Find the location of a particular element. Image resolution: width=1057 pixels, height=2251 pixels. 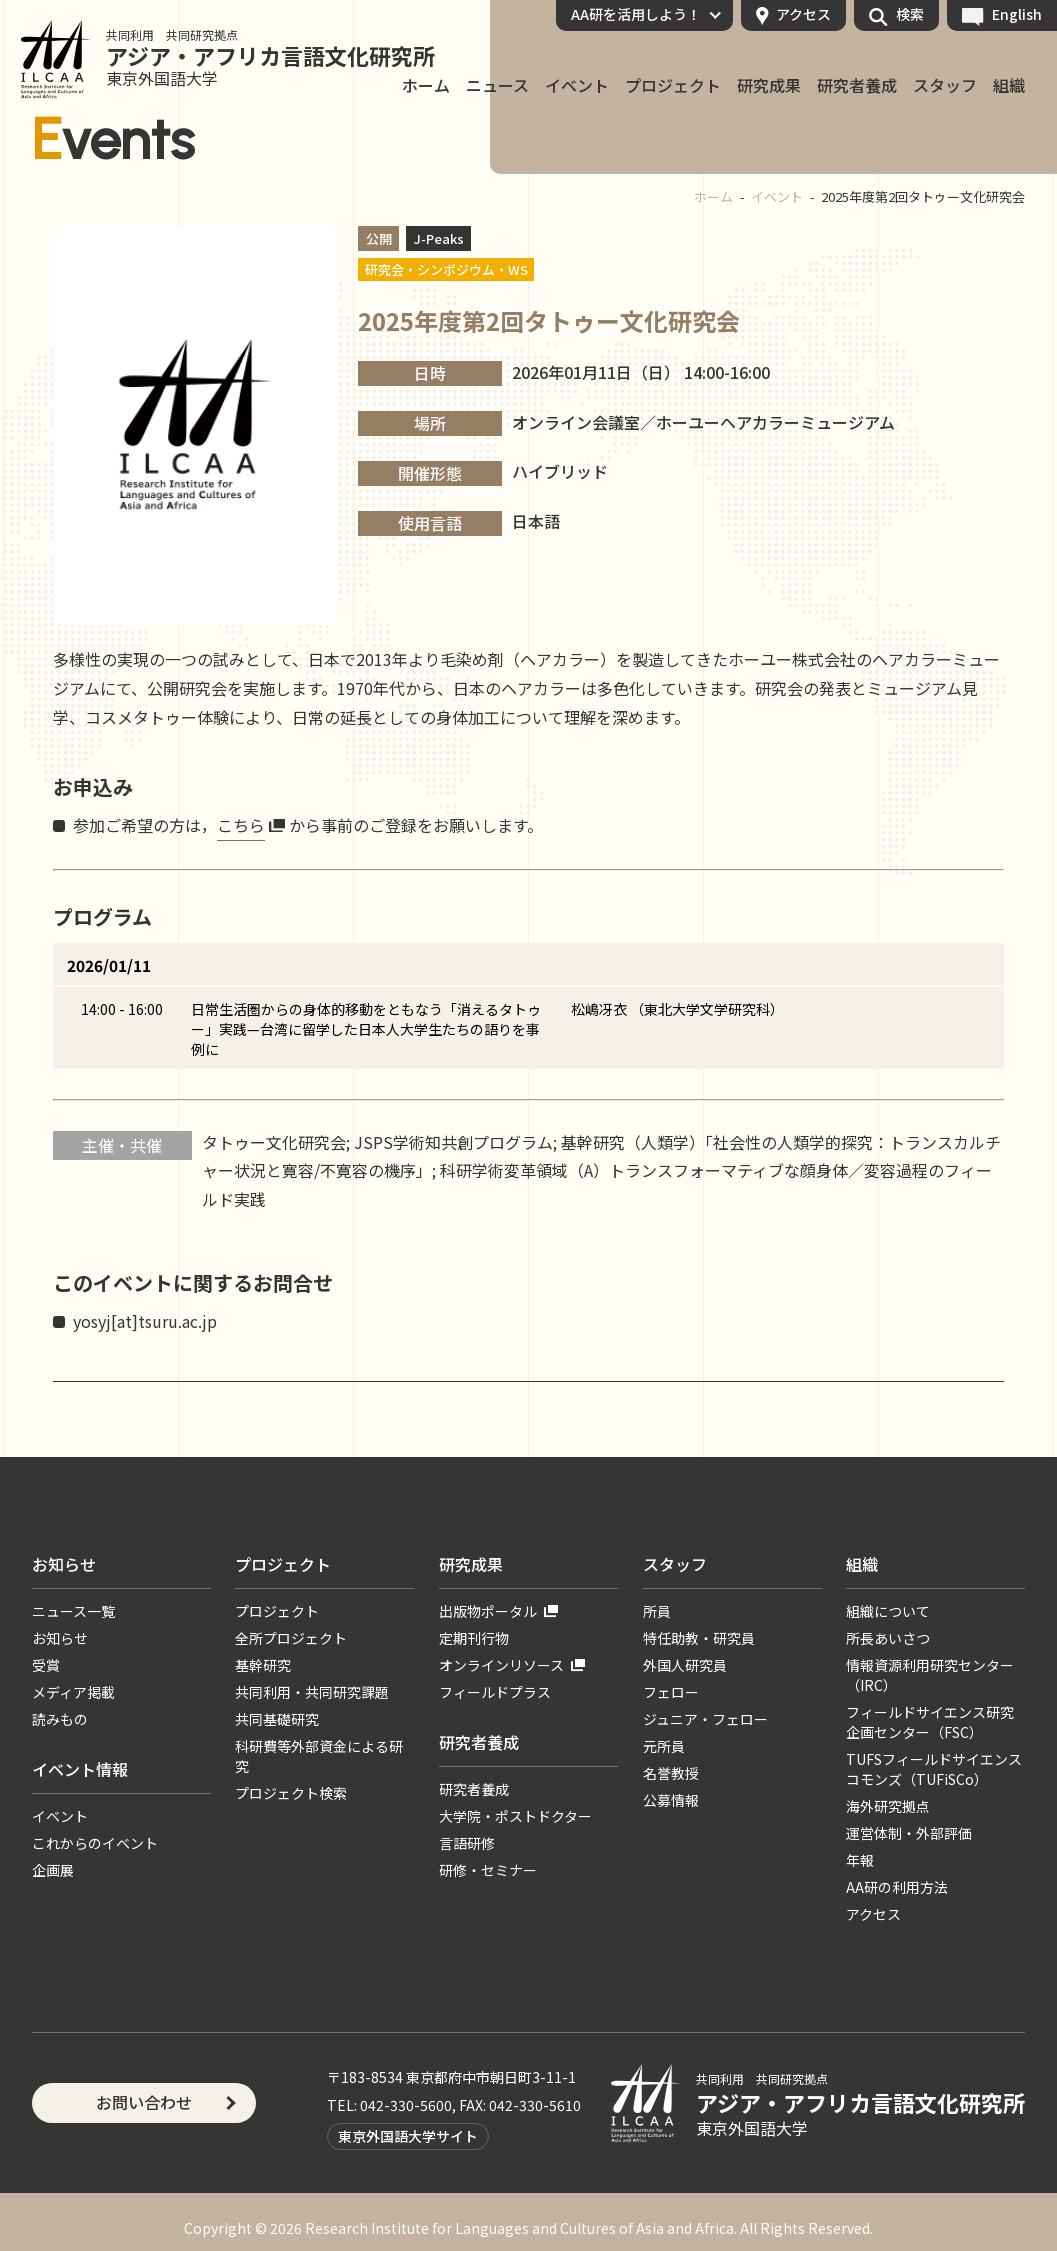

情報資源利用研究センター（IRC） is located at coordinates (930, 1675).